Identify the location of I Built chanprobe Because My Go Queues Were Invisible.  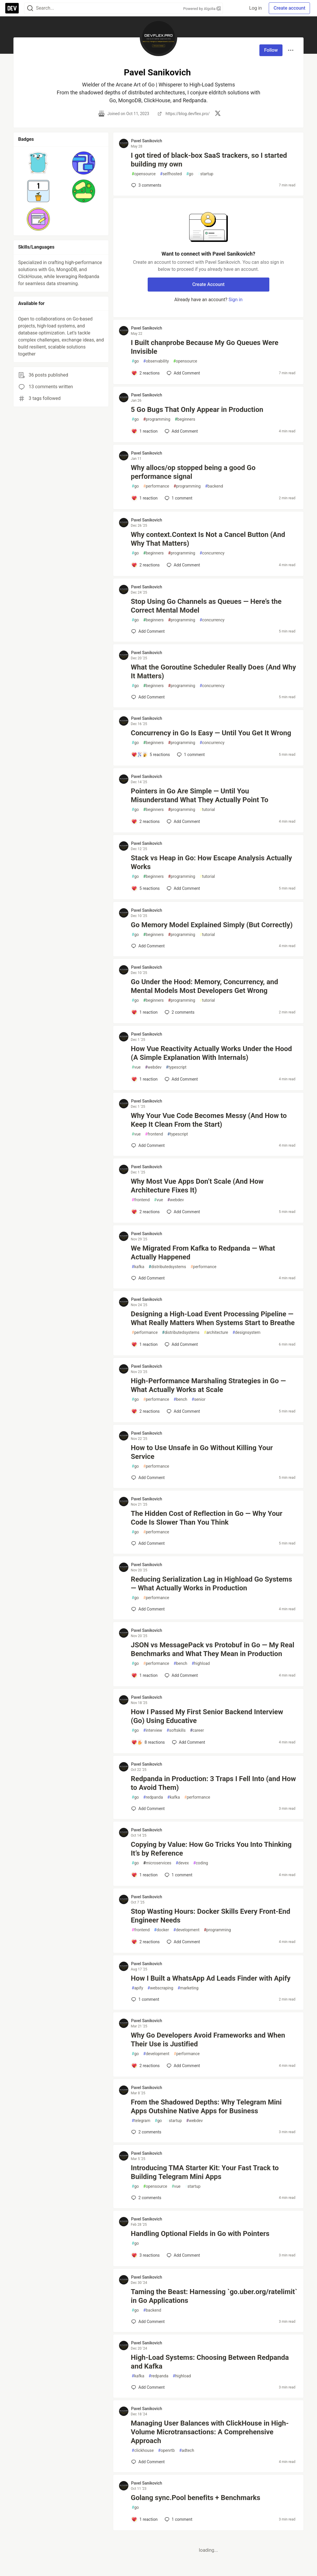
(204, 347).